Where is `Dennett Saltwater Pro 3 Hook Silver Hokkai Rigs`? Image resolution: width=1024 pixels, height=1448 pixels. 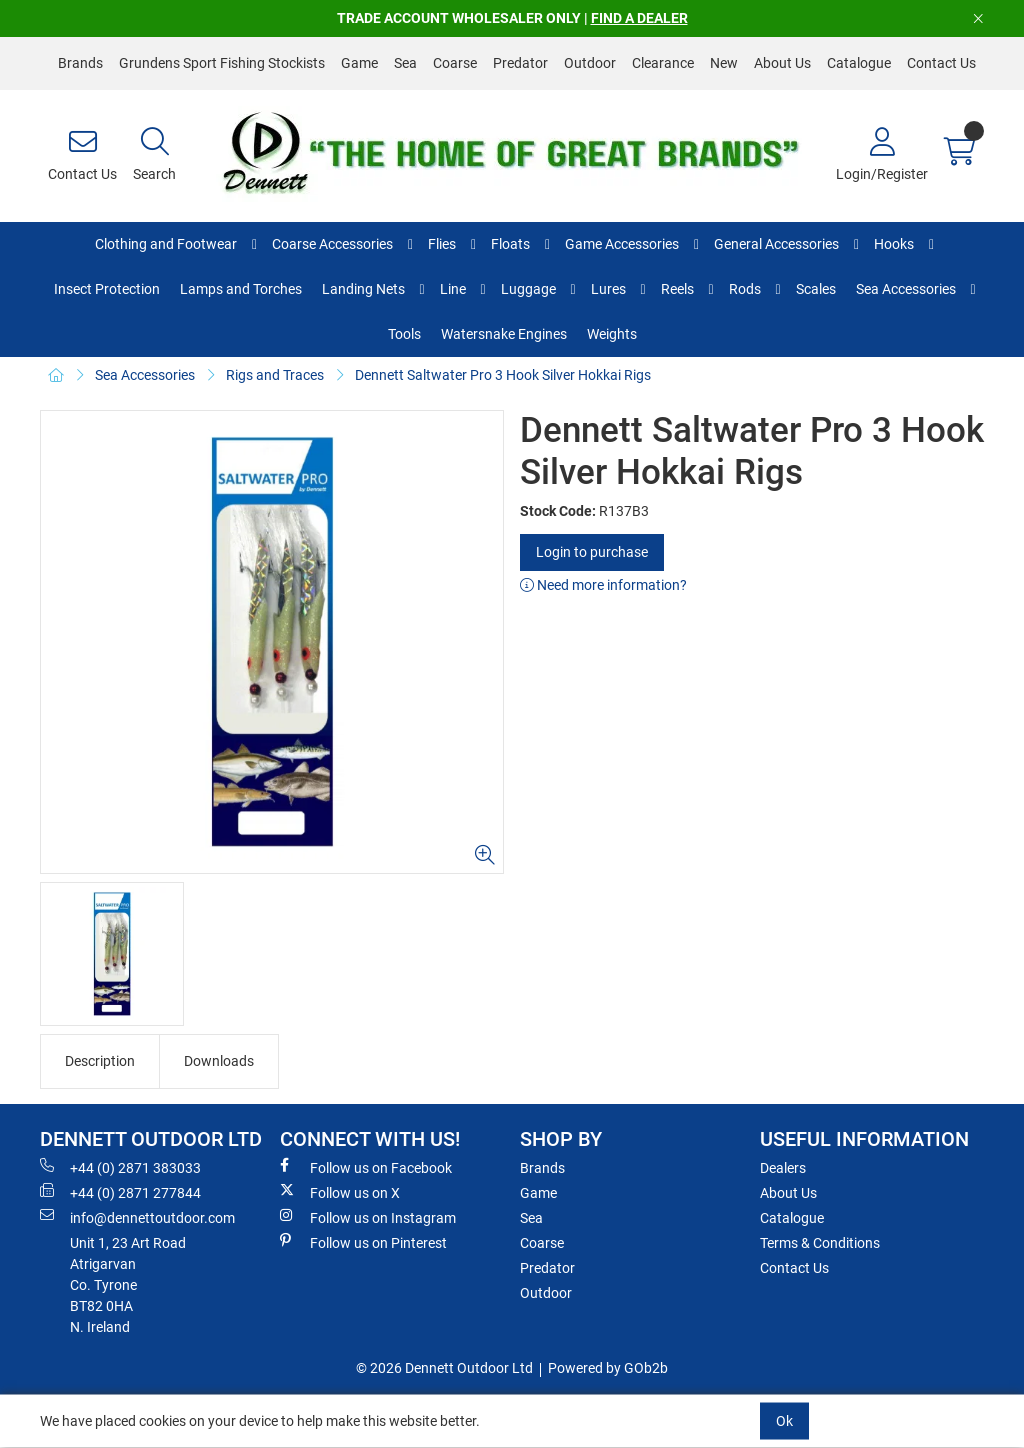
Dennett Saltwater Pro 3 Hook Silver Hokkai Rigs is located at coordinates (503, 375).